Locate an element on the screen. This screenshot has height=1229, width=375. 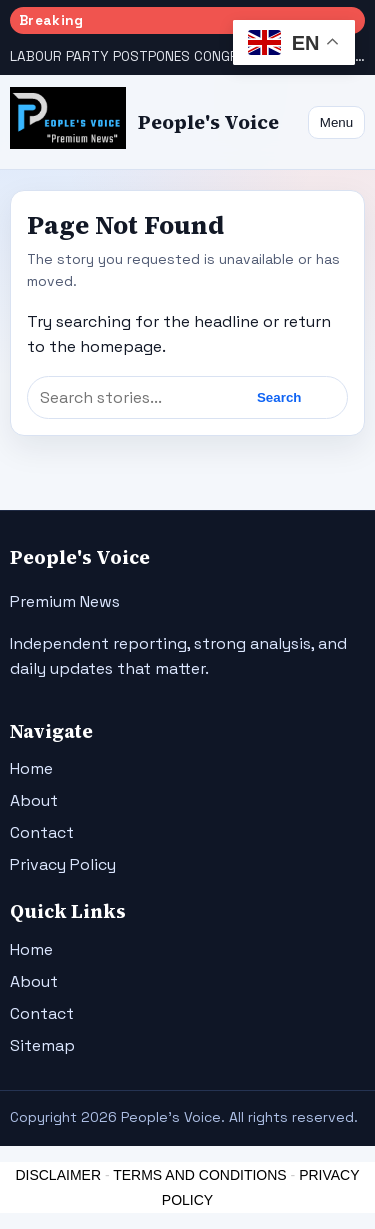
DISCLAIMER is located at coordinates (58, 1175).